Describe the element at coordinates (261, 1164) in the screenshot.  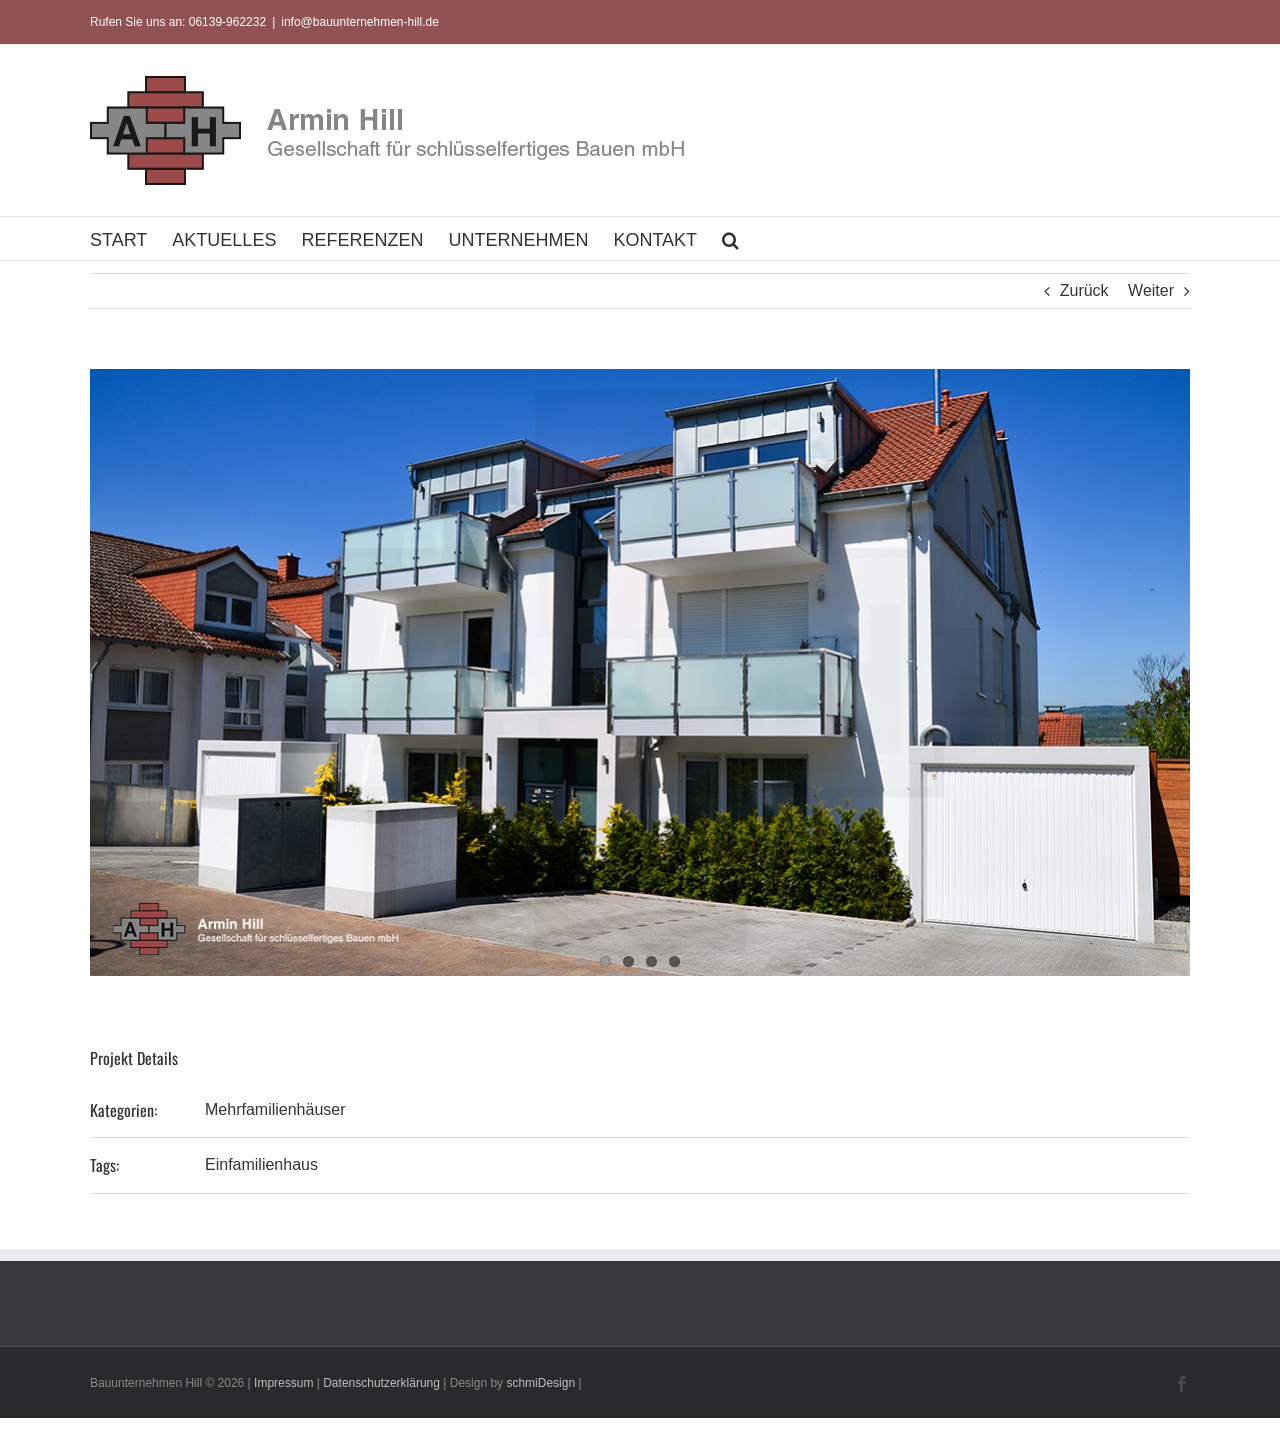
I see `Einfamilienhaus` at that location.